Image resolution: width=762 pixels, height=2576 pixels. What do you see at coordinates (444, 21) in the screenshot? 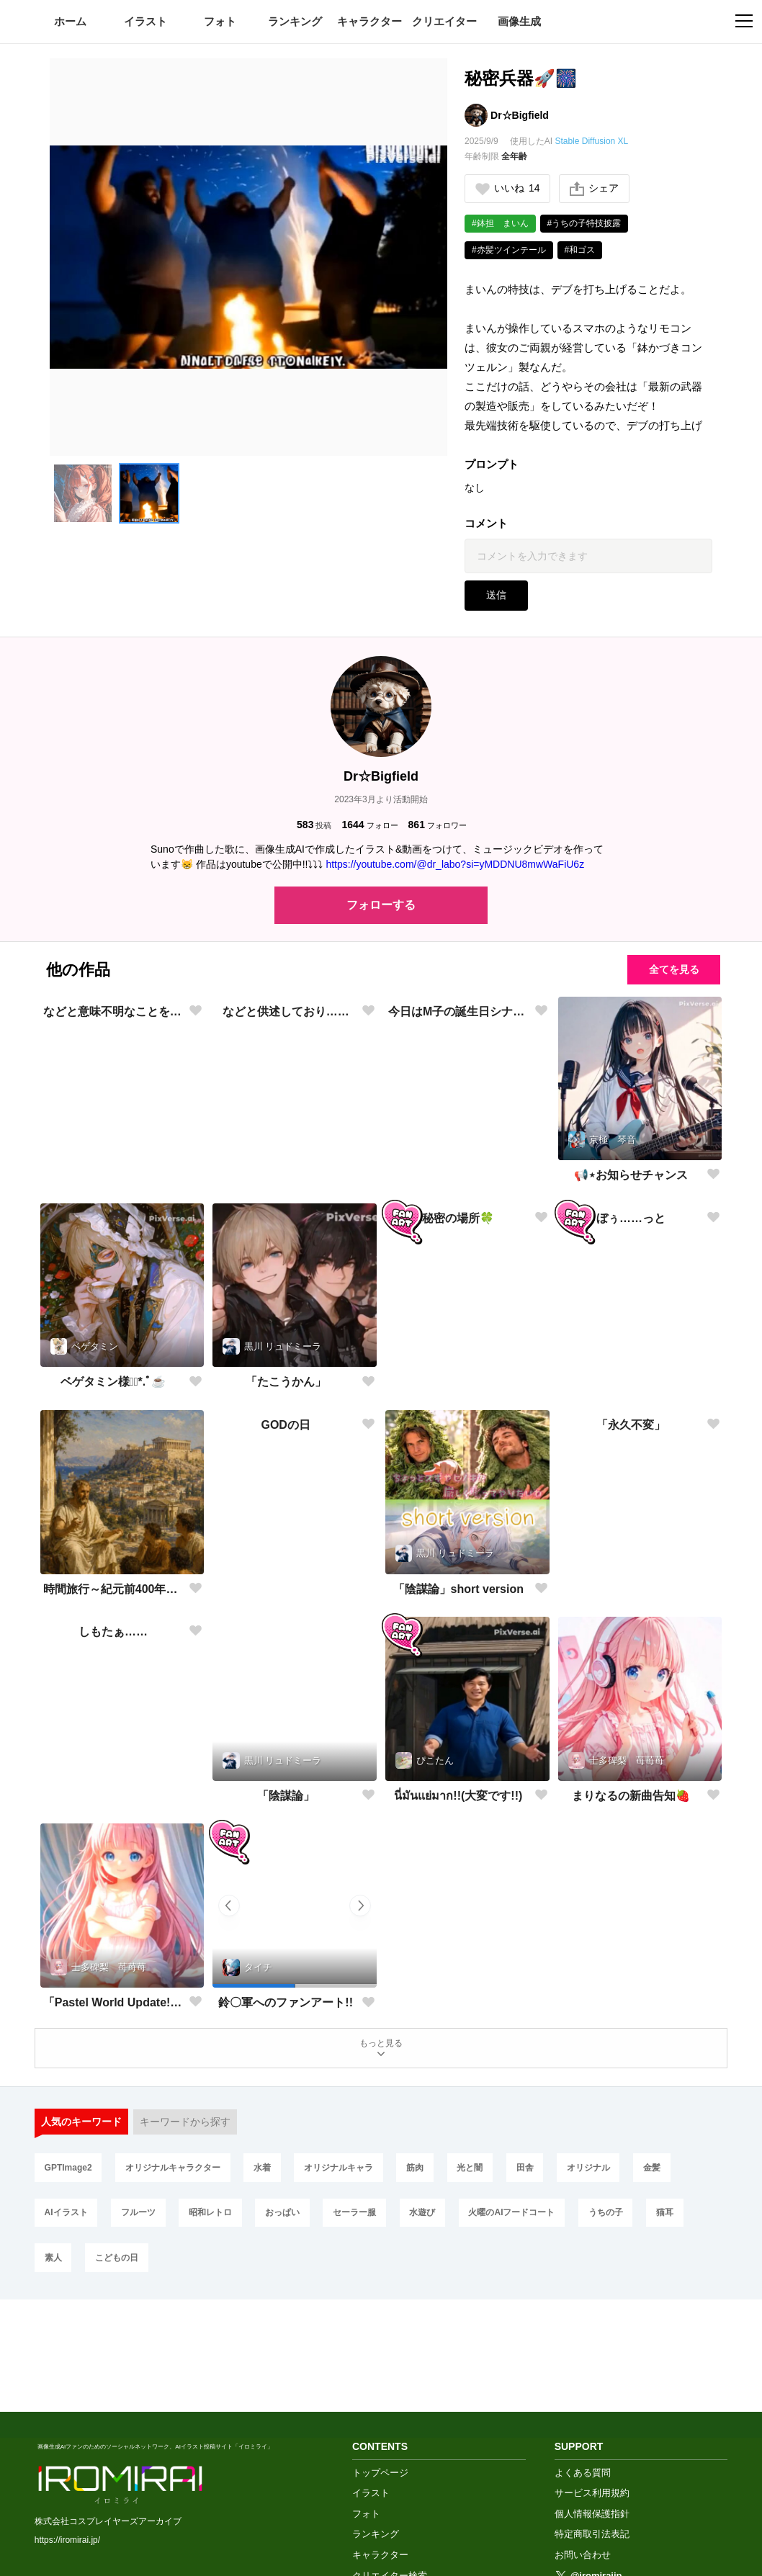
I see `クリエイター` at bounding box center [444, 21].